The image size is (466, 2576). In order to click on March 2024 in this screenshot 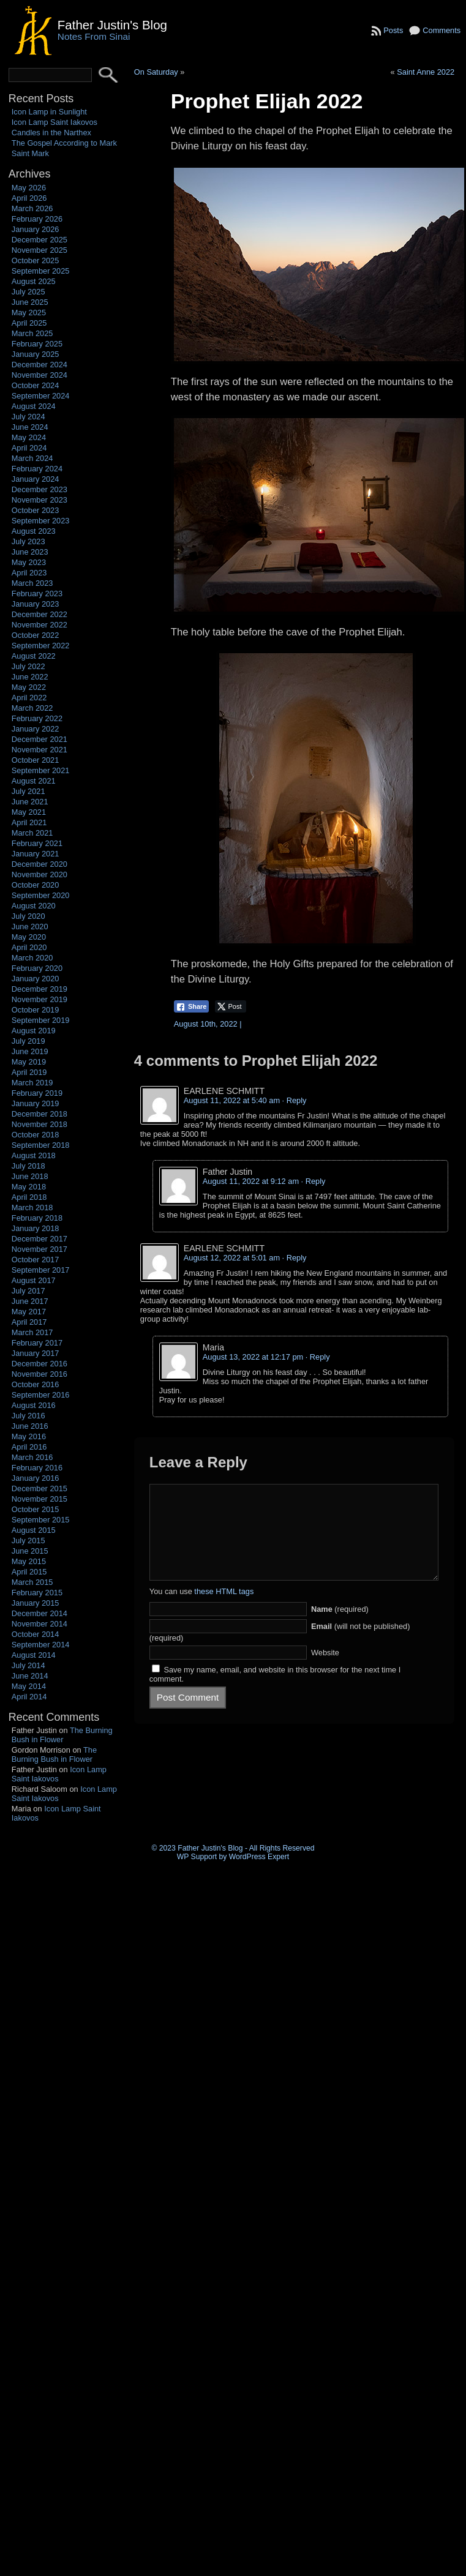, I will do `click(32, 458)`.